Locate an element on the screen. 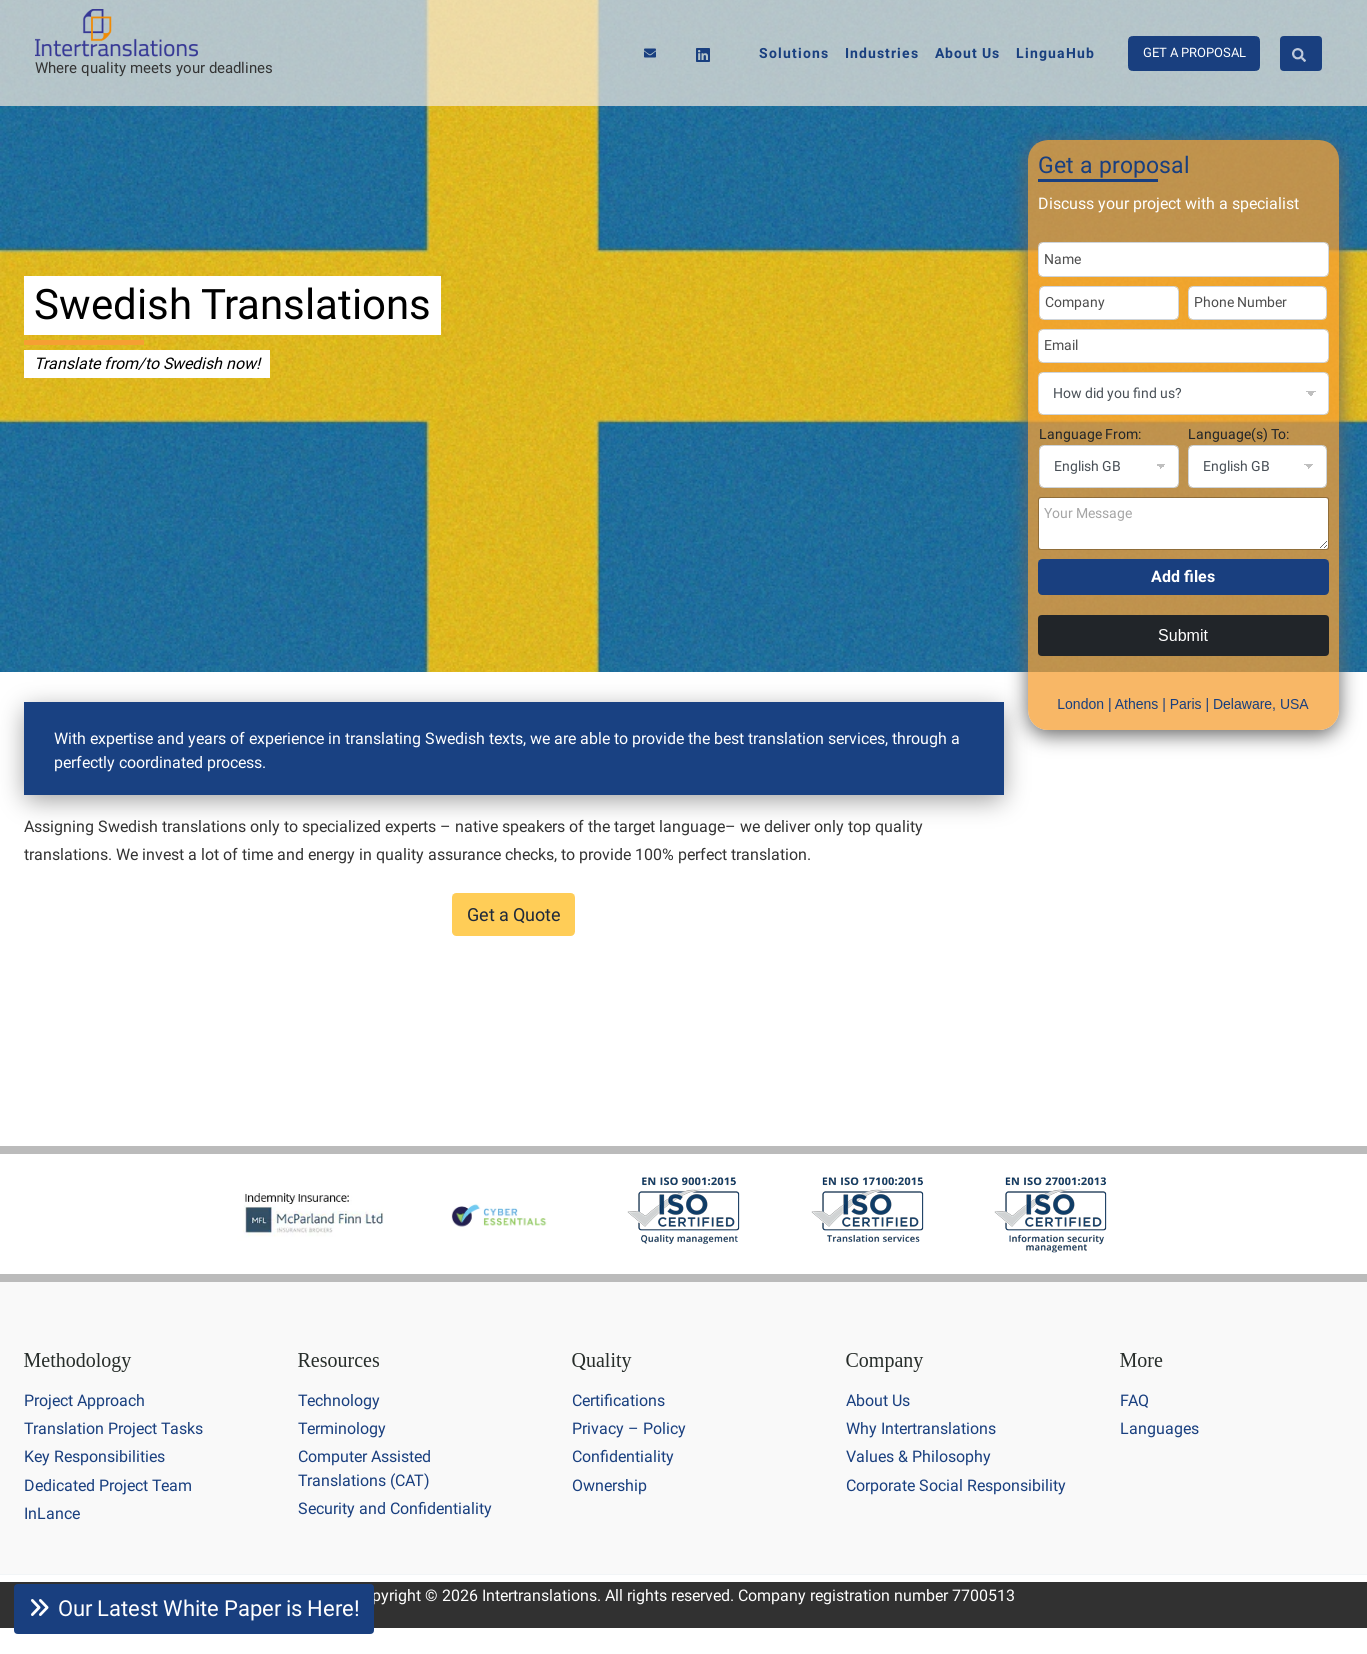  Why Intertranslations is located at coordinates (921, 1428).